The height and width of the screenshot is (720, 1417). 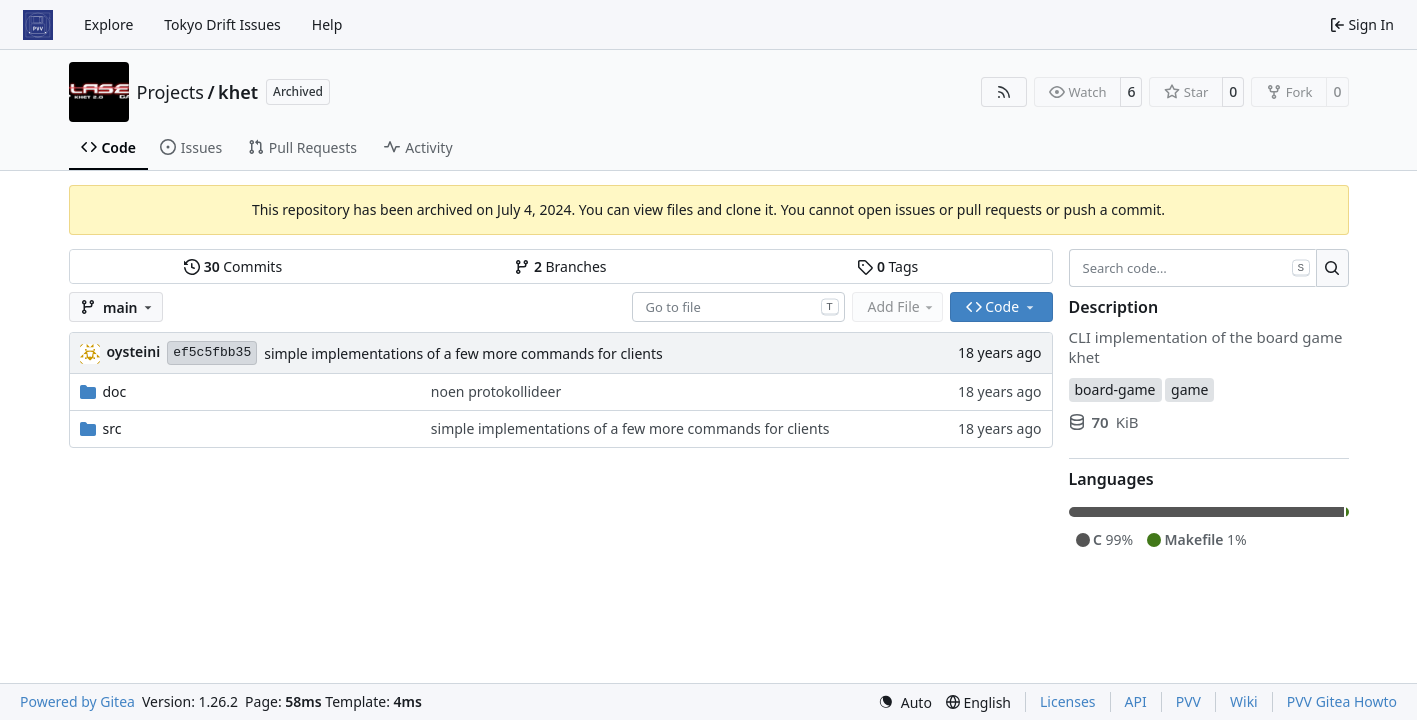 What do you see at coordinates (170, 92) in the screenshot?
I see `Projects` at bounding box center [170, 92].